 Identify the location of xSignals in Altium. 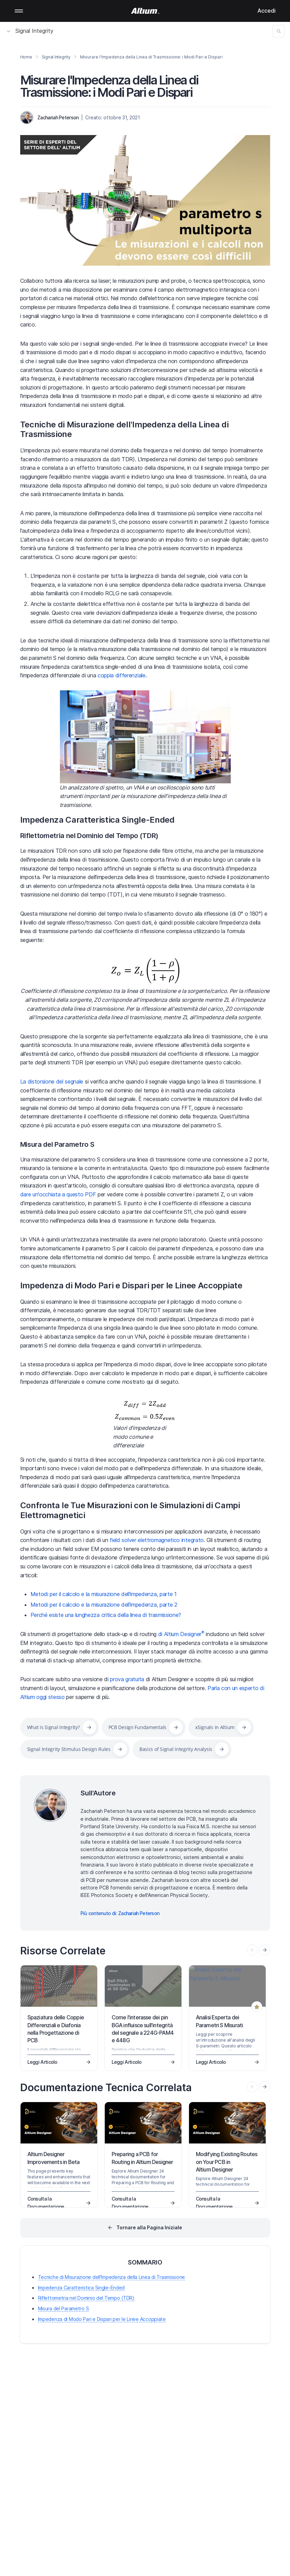
(215, 1727).